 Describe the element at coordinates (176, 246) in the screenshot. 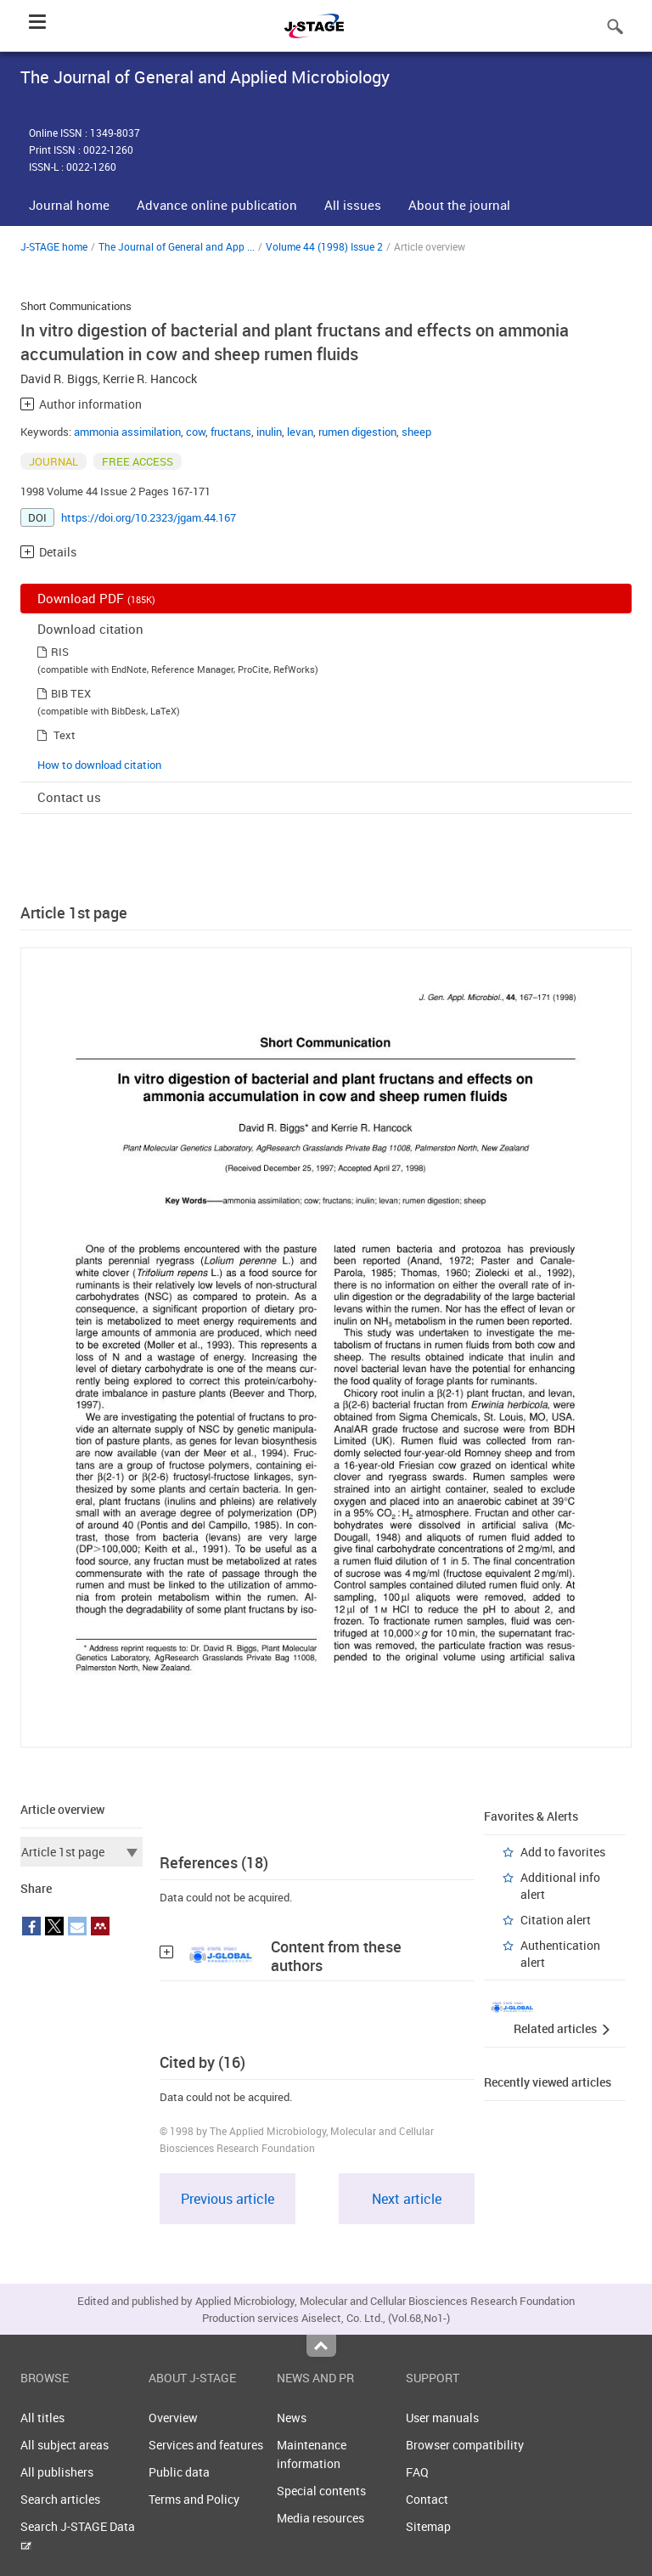

I see `The Journal of General and App ...` at that location.